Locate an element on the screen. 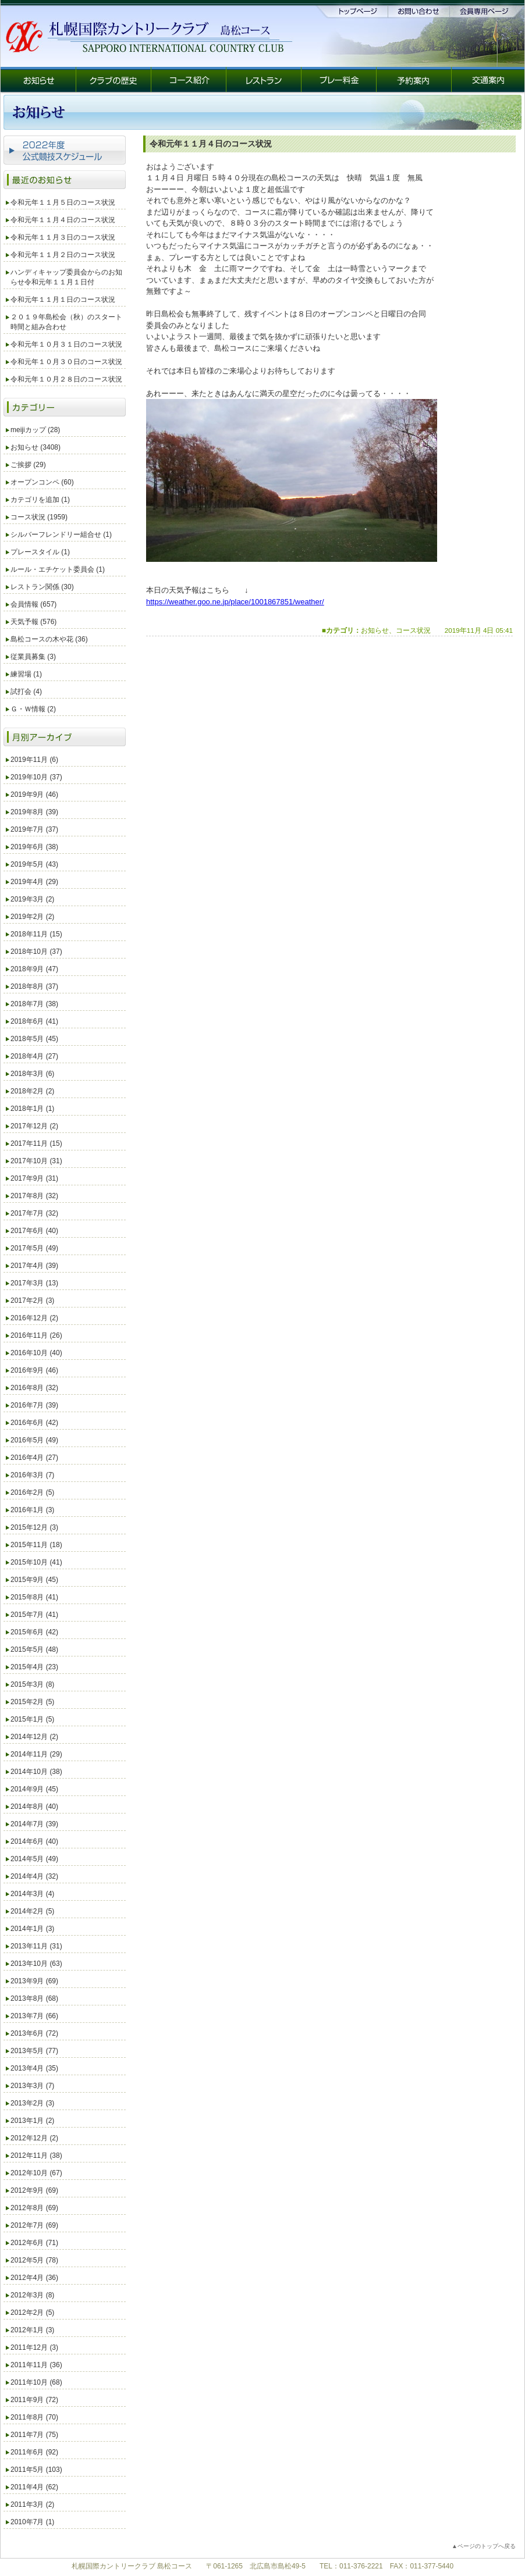 The height and width of the screenshot is (2576, 525). https://weather.goo.ne.jp/place/1001867851/weather/ is located at coordinates (235, 601).